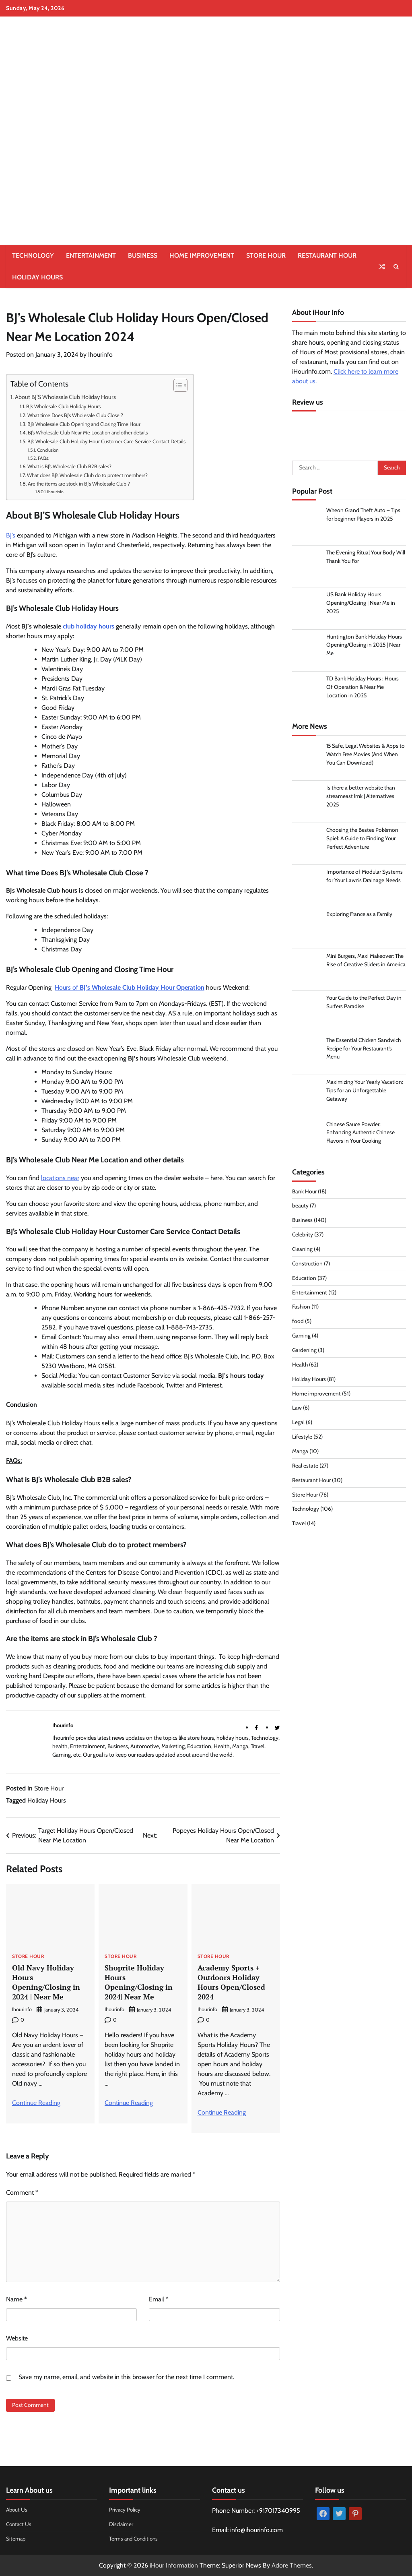 The image size is (412, 2576). Describe the element at coordinates (33, 255) in the screenshot. I see `Technology` at that location.